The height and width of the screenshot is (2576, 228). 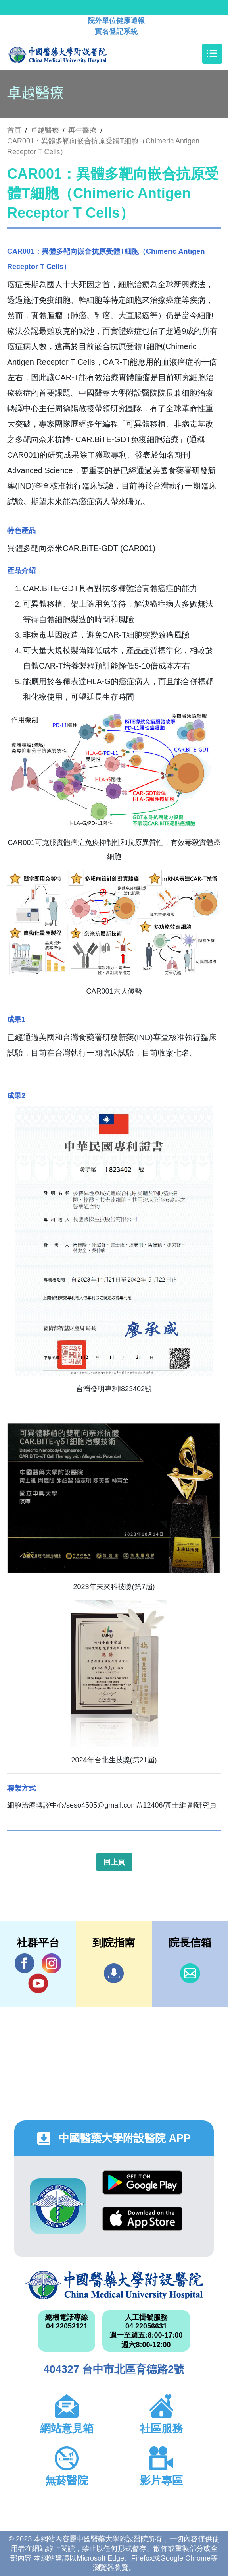 I want to click on IG, so click(x=51, y=1963).